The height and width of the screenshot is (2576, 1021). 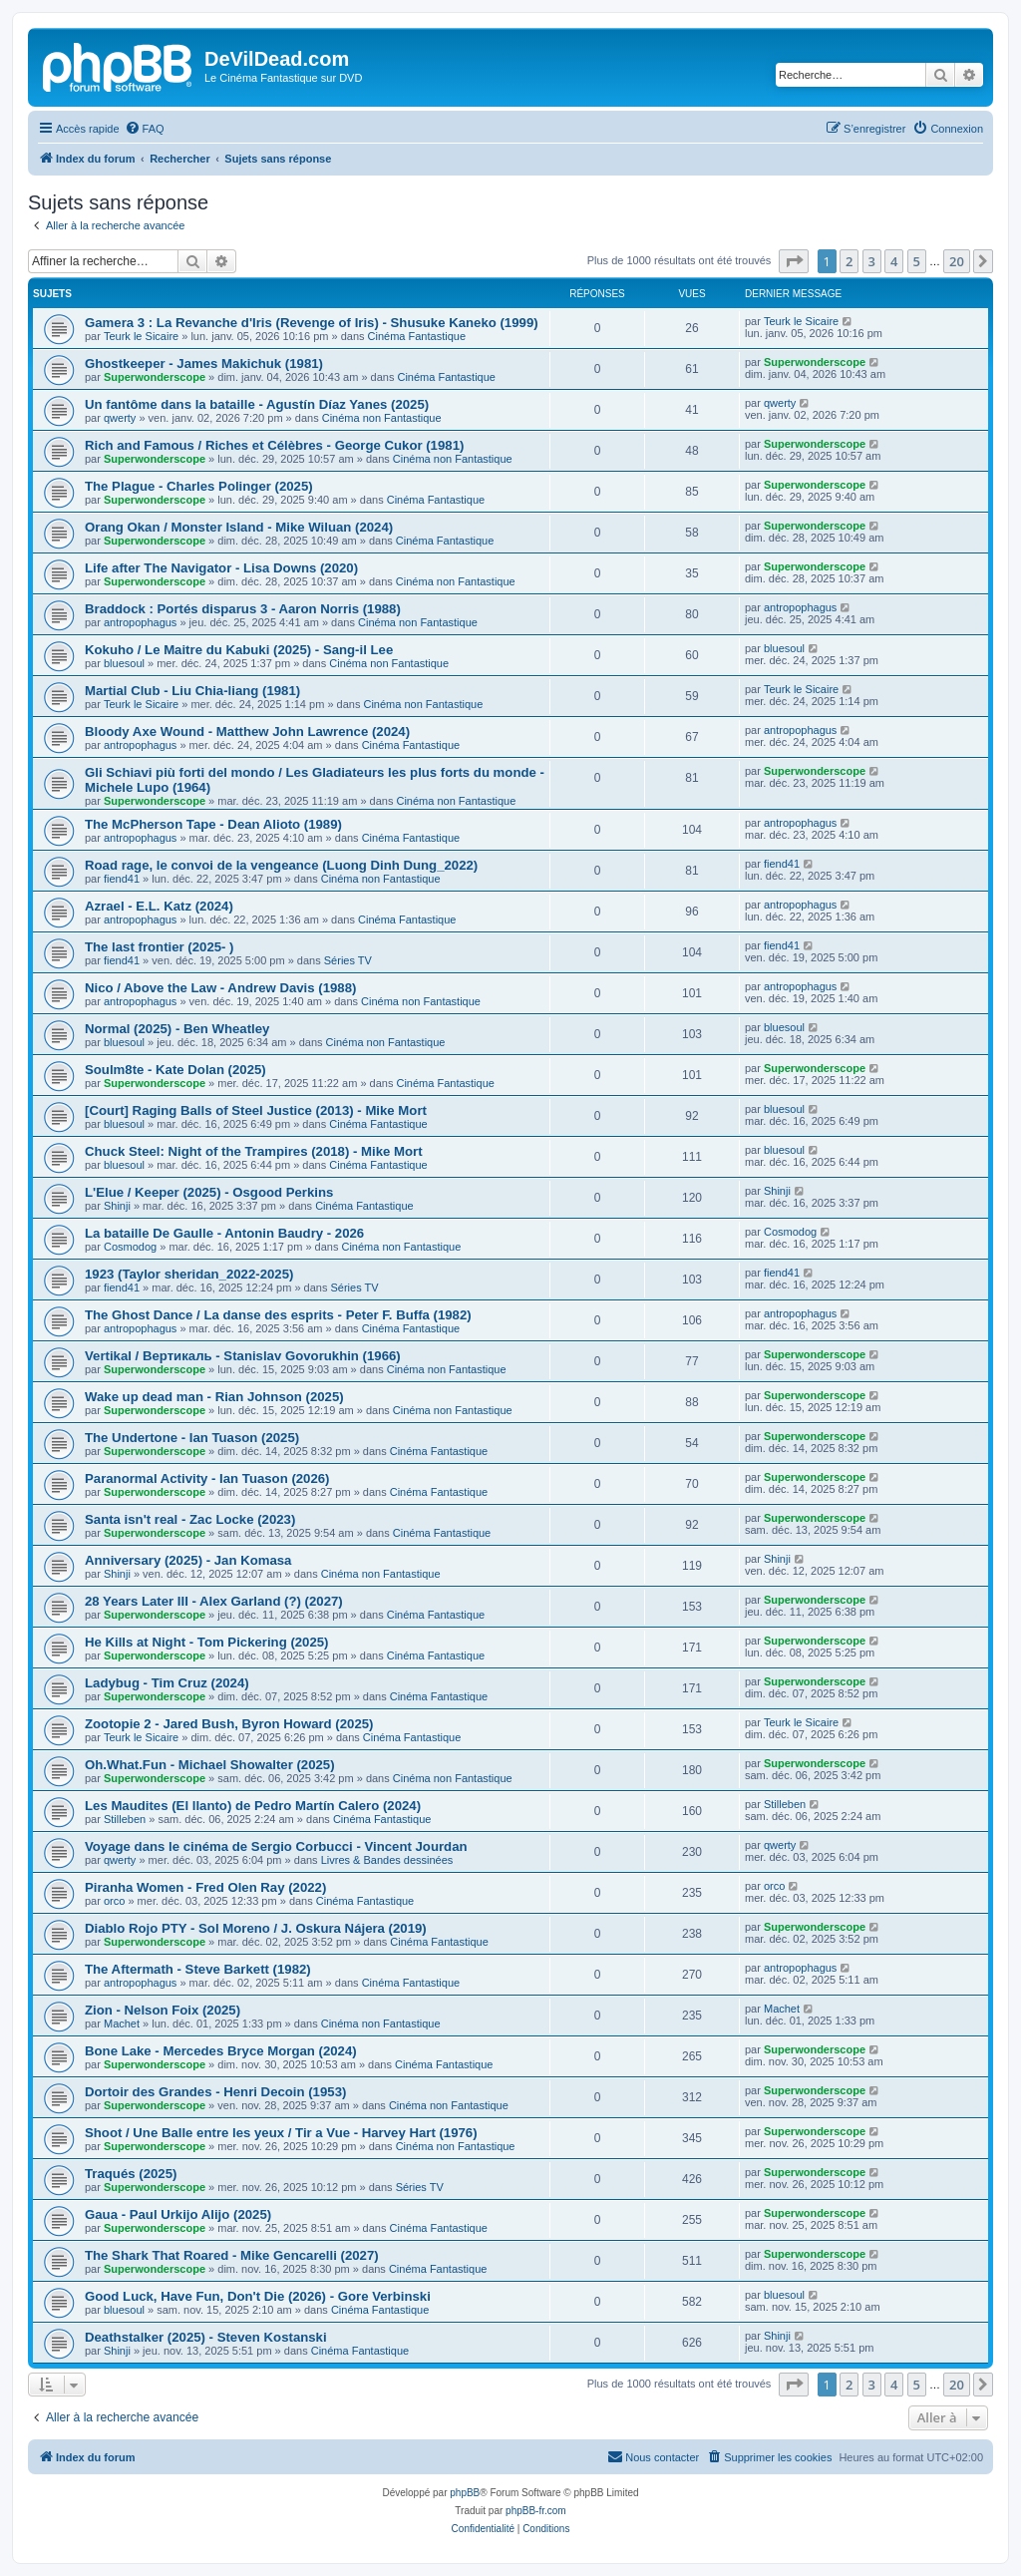 What do you see at coordinates (189, 1274) in the screenshot?
I see `1923 (Taylor sheridan_2022-2025)` at bounding box center [189, 1274].